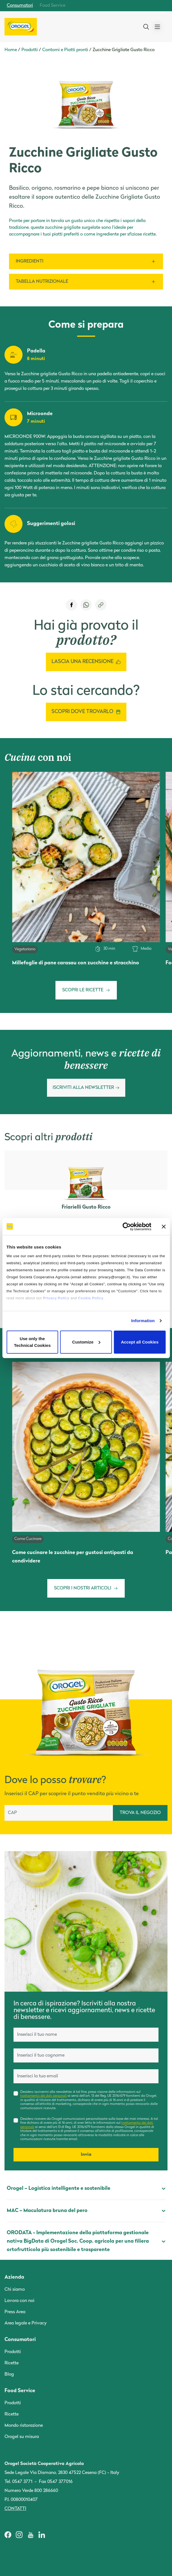  I want to click on Blog, so click(9, 2374).